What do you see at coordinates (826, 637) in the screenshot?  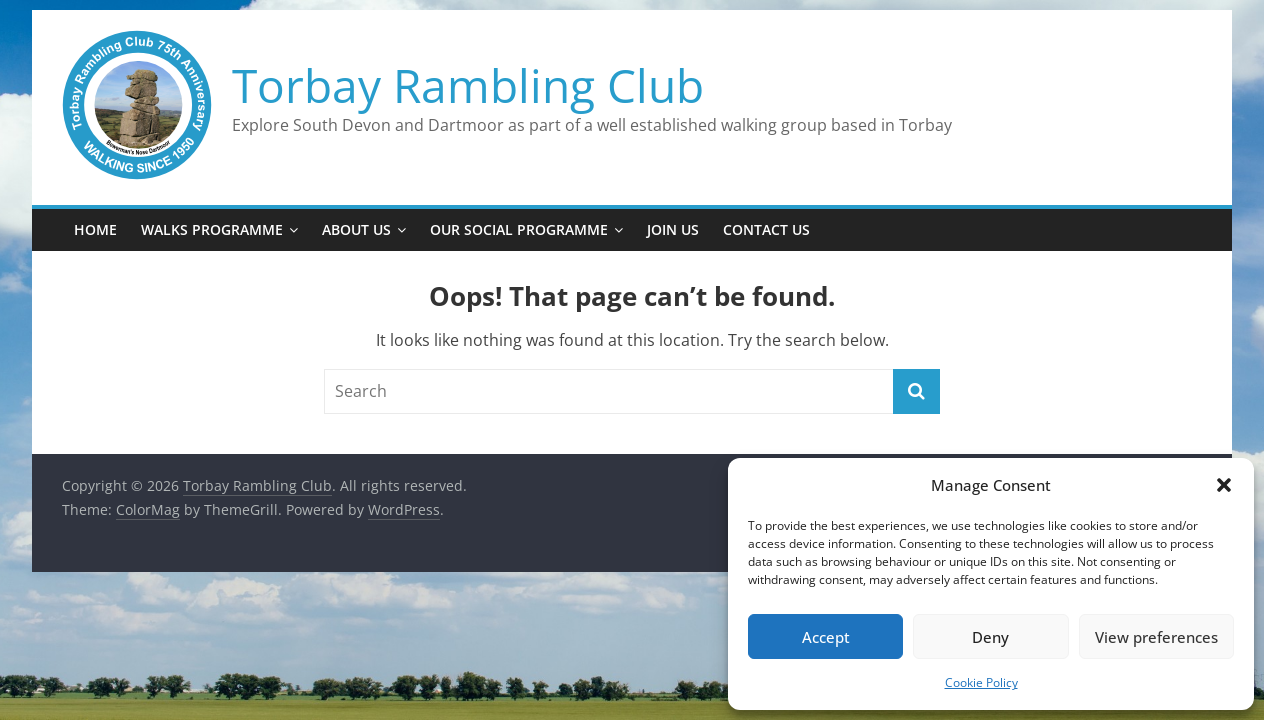 I see `Accept` at bounding box center [826, 637].